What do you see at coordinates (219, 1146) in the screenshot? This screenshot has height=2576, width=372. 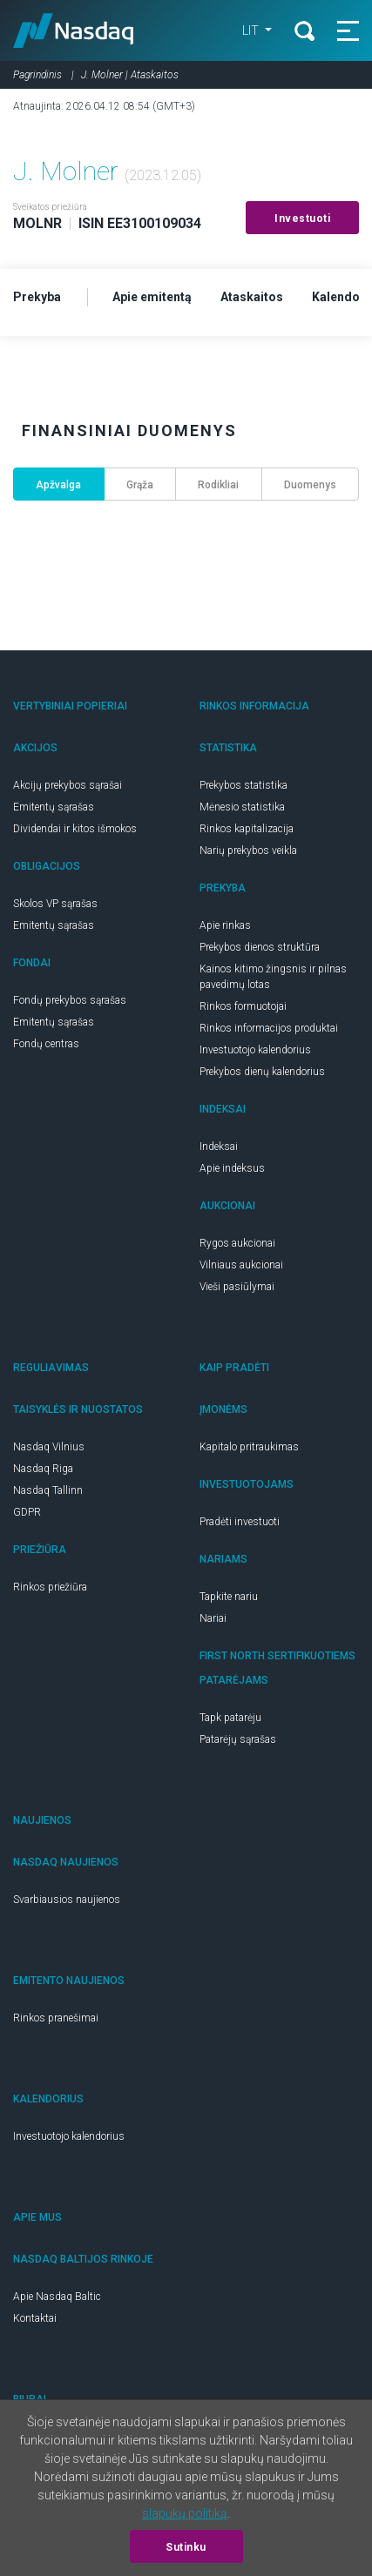 I see `Indeksai` at bounding box center [219, 1146].